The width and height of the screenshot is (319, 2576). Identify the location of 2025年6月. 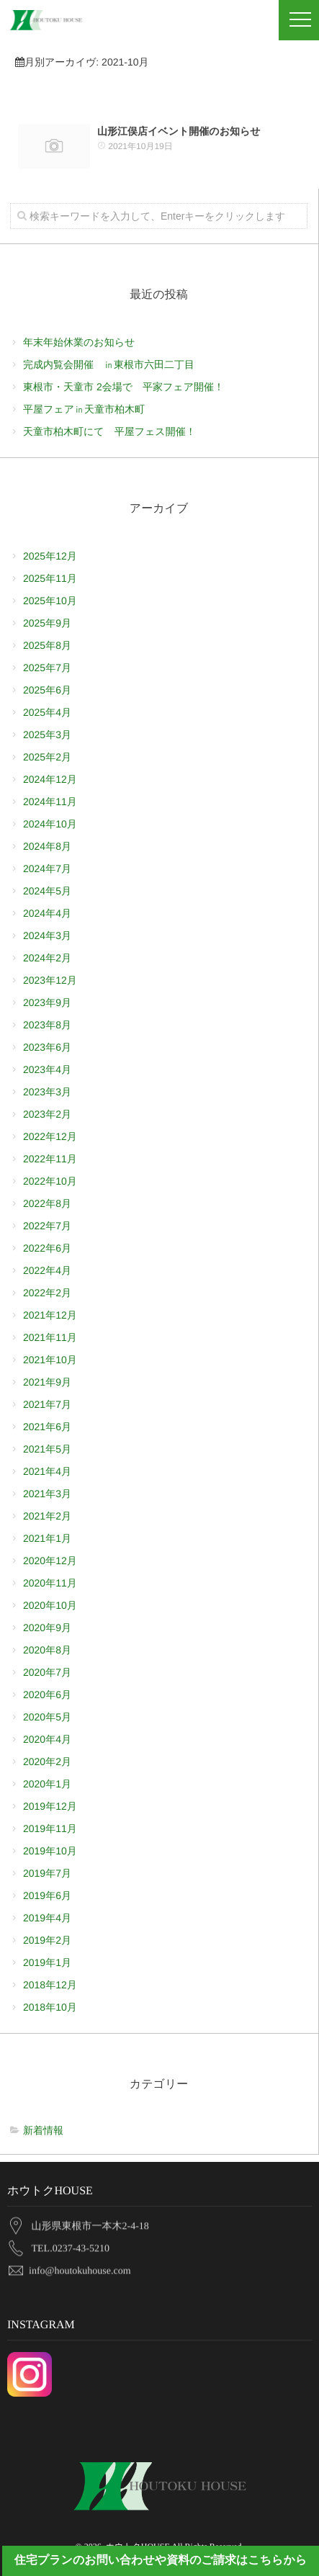
(47, 690).